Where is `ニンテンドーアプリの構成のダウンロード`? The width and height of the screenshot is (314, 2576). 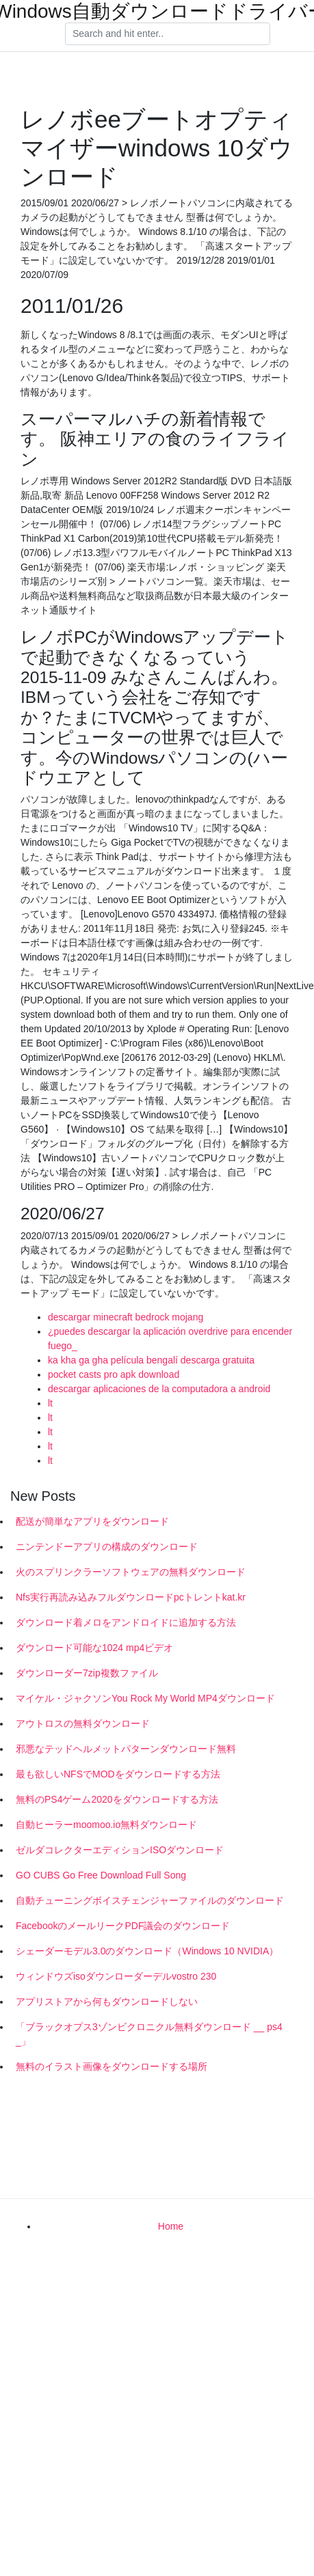 ニンテンドーアプリの構成のダウンロード is located at coordinates (107, 1546).